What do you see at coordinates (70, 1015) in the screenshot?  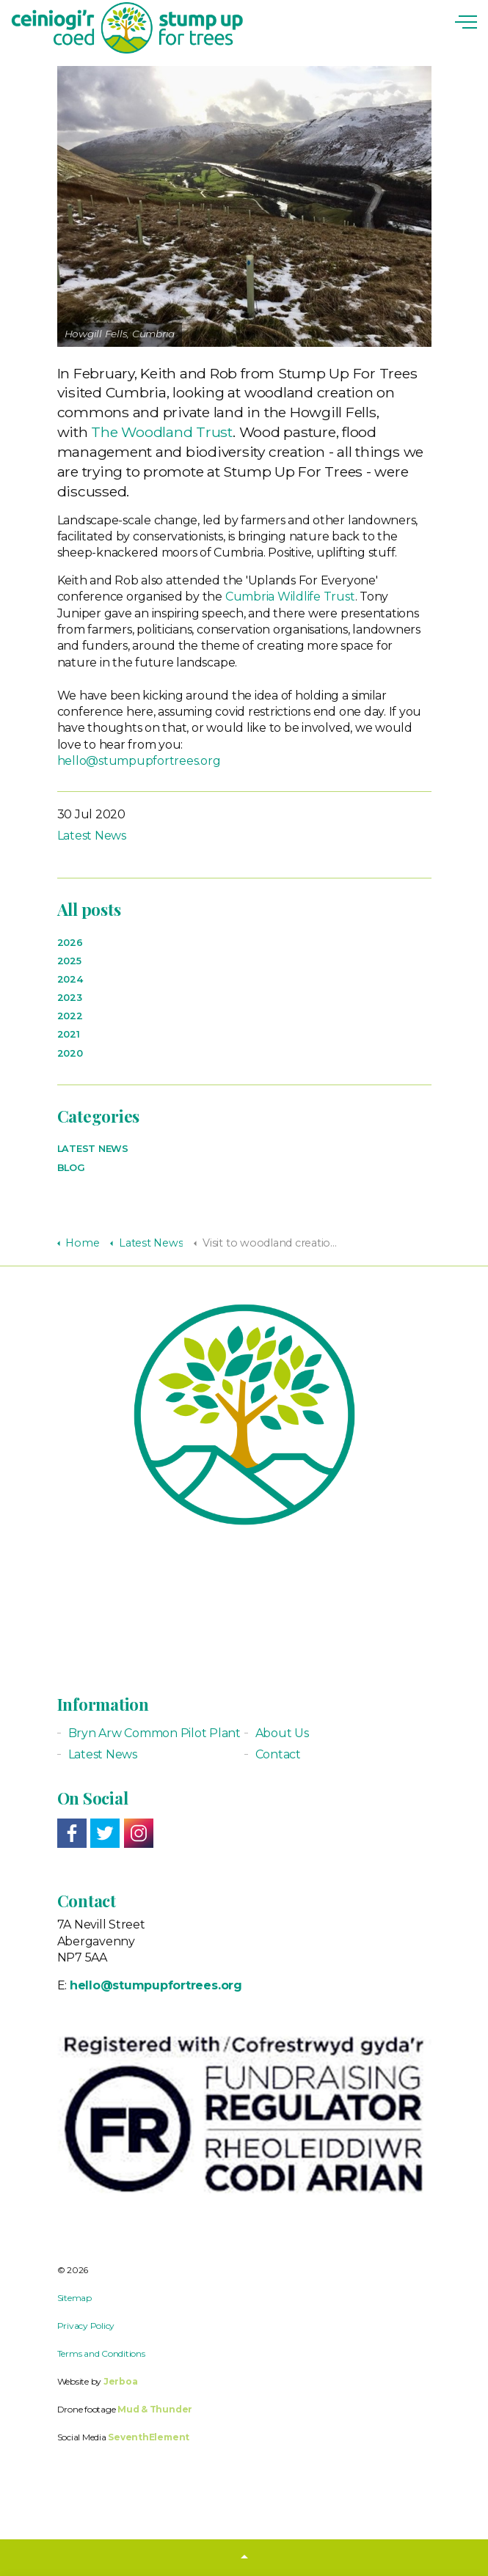 I see `2022` at bounding box center [70, 1015].